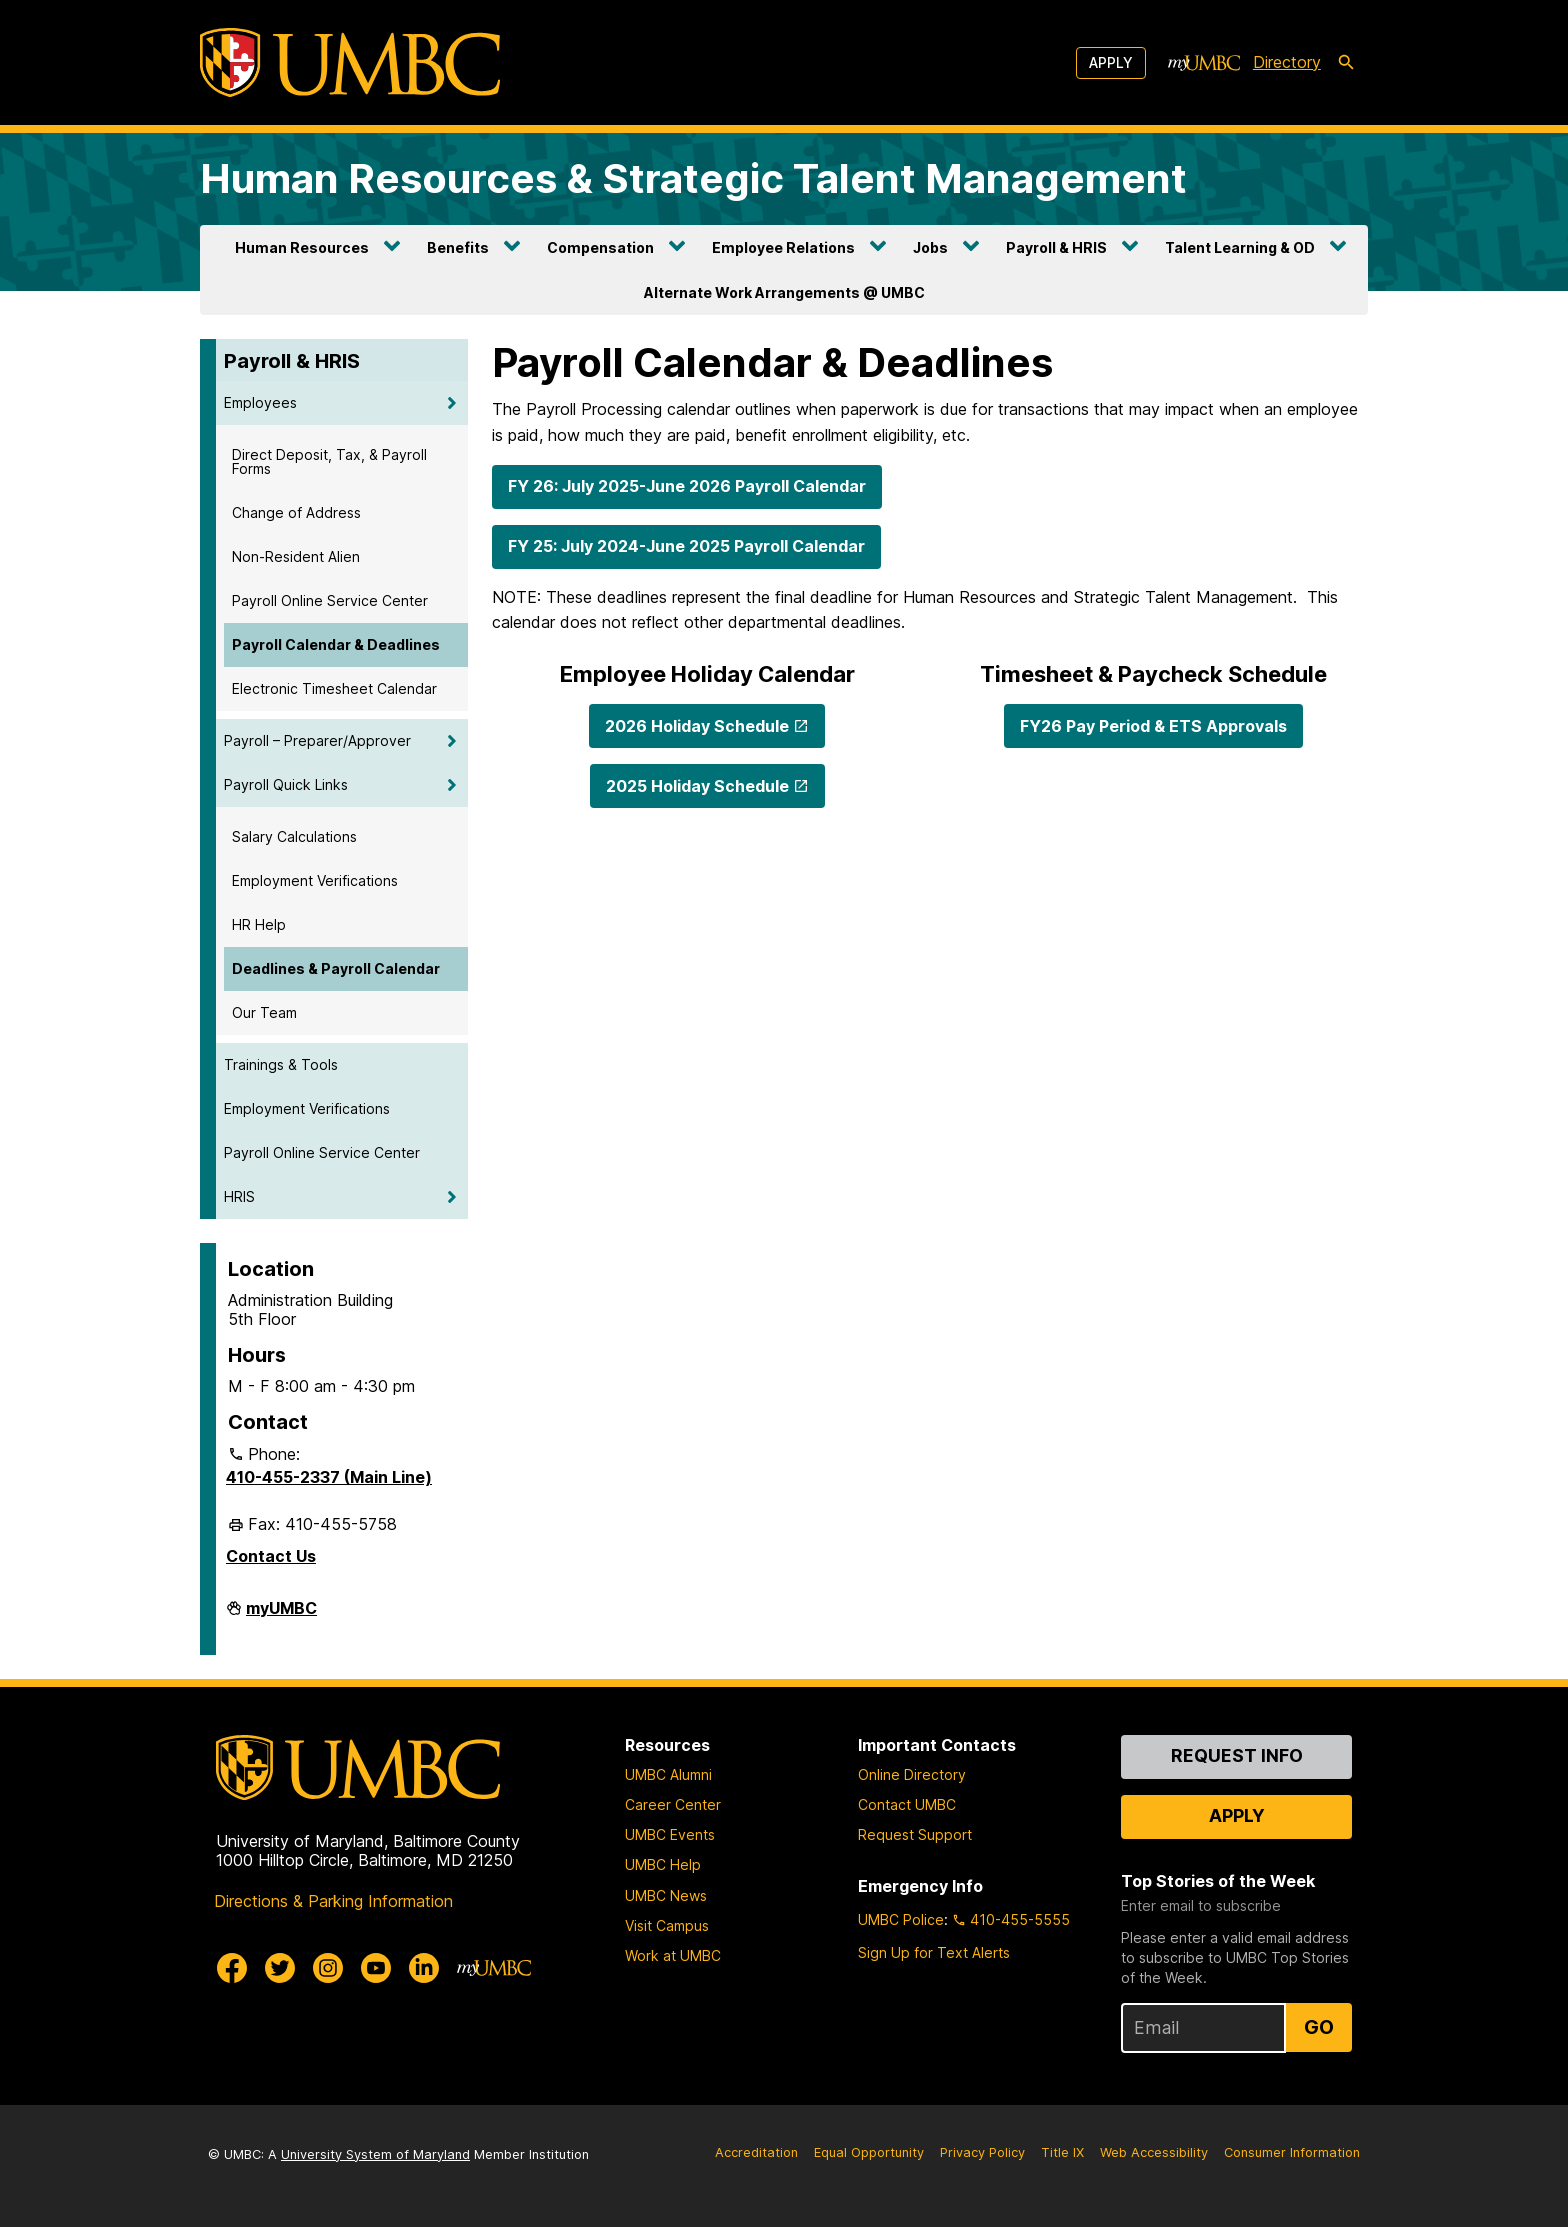  Describe the element at coordinates (783, 247) in the screenshot. I see `Employee Relations` at that location.